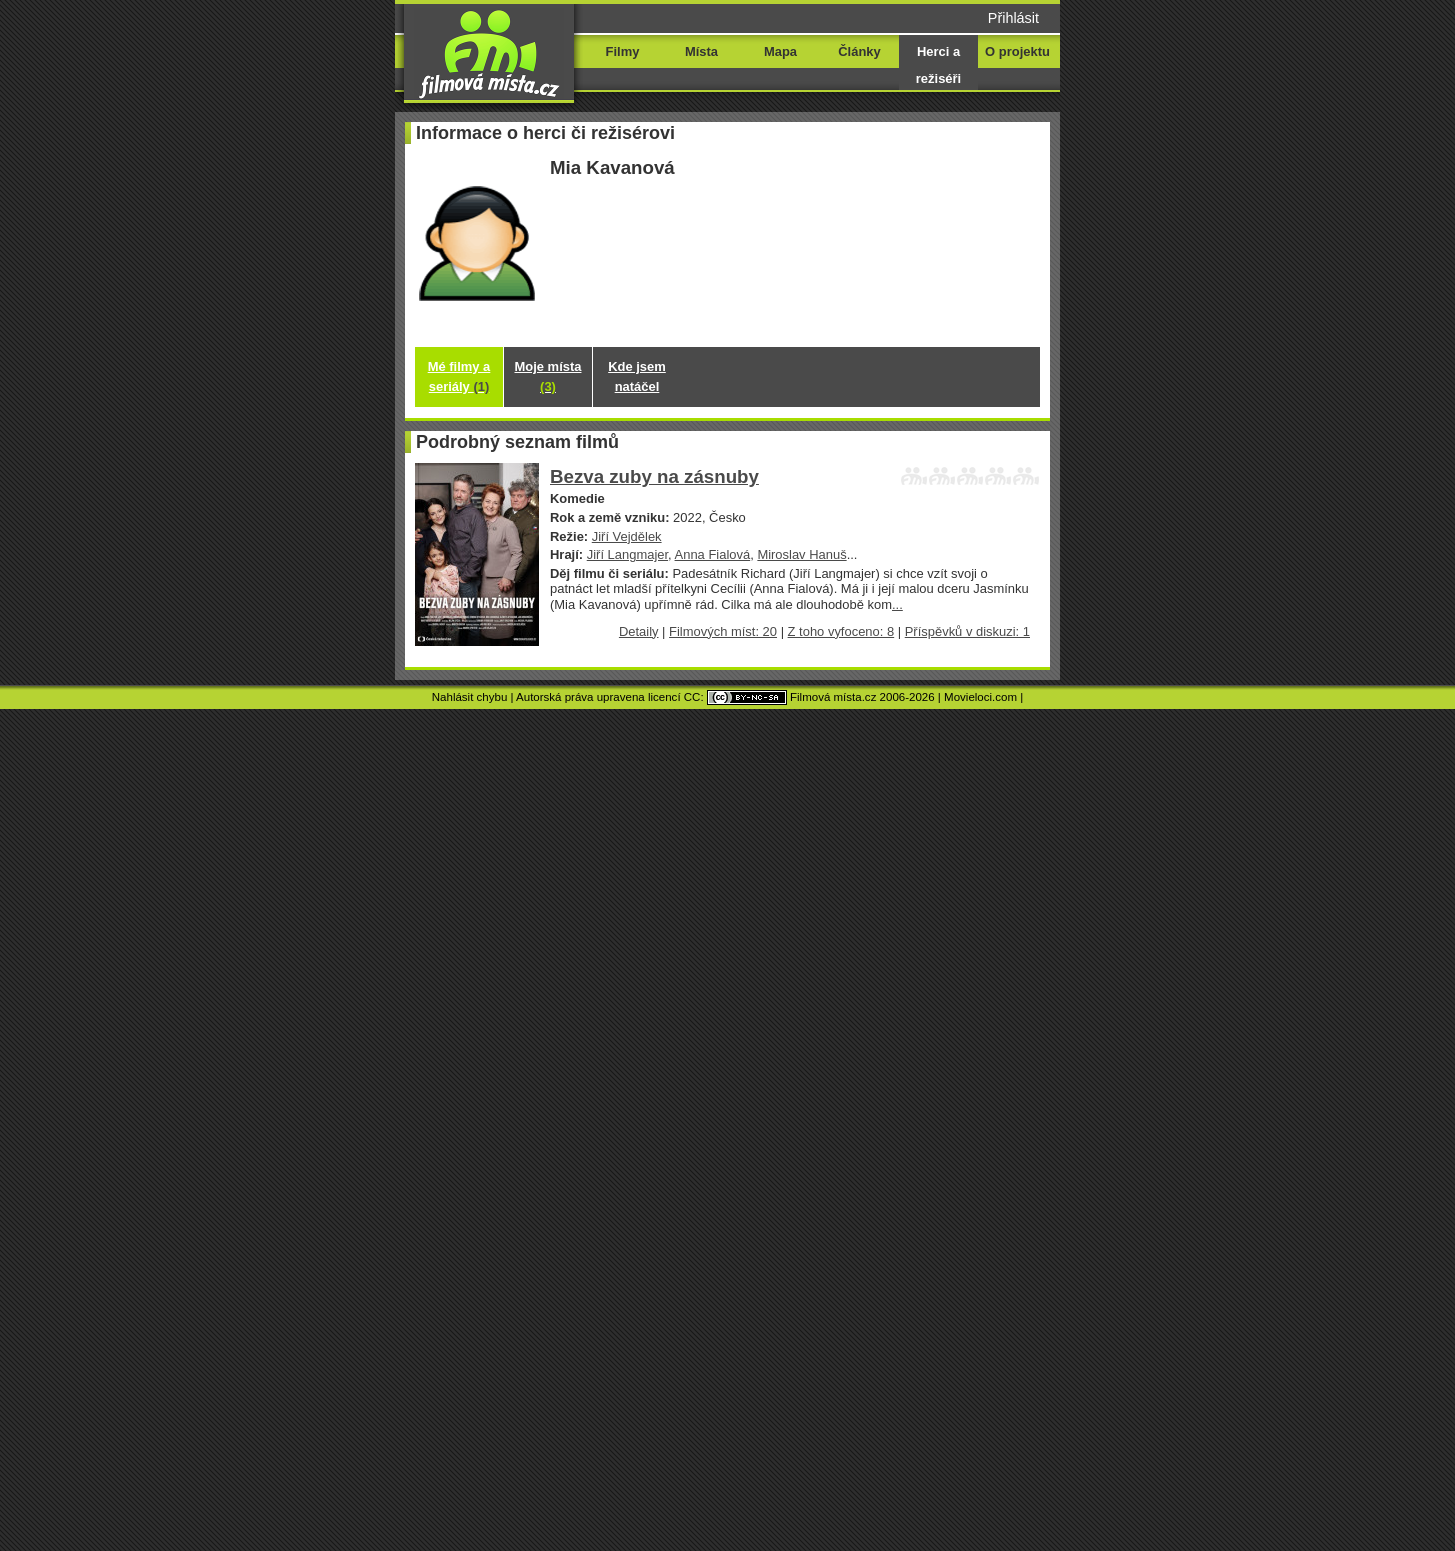 The width and height of the screenshot is (1455, 1551). What do you see at coordinates (1017, 51) in the screenshot?
I see `O projektu` at bounding box center [1017, 51].